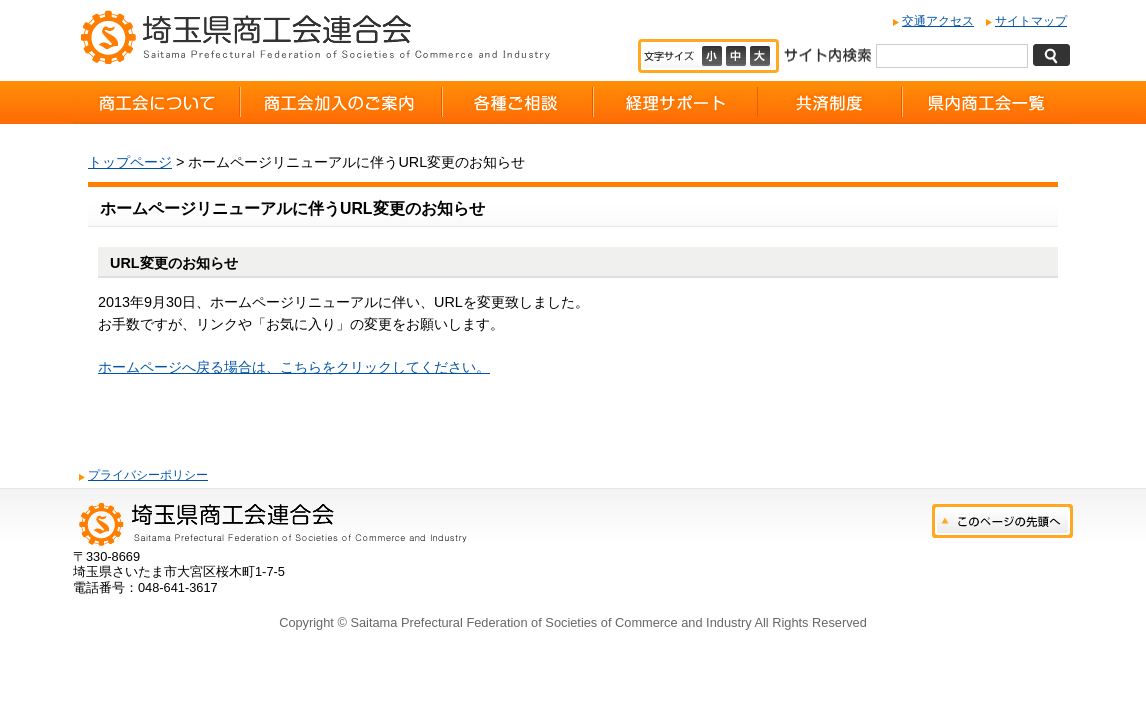  Describe the element at coordinates (294, 367) in the screenshot. I see `ホームページへ戻る場合は、こちらをクリックしてください。` at that location.